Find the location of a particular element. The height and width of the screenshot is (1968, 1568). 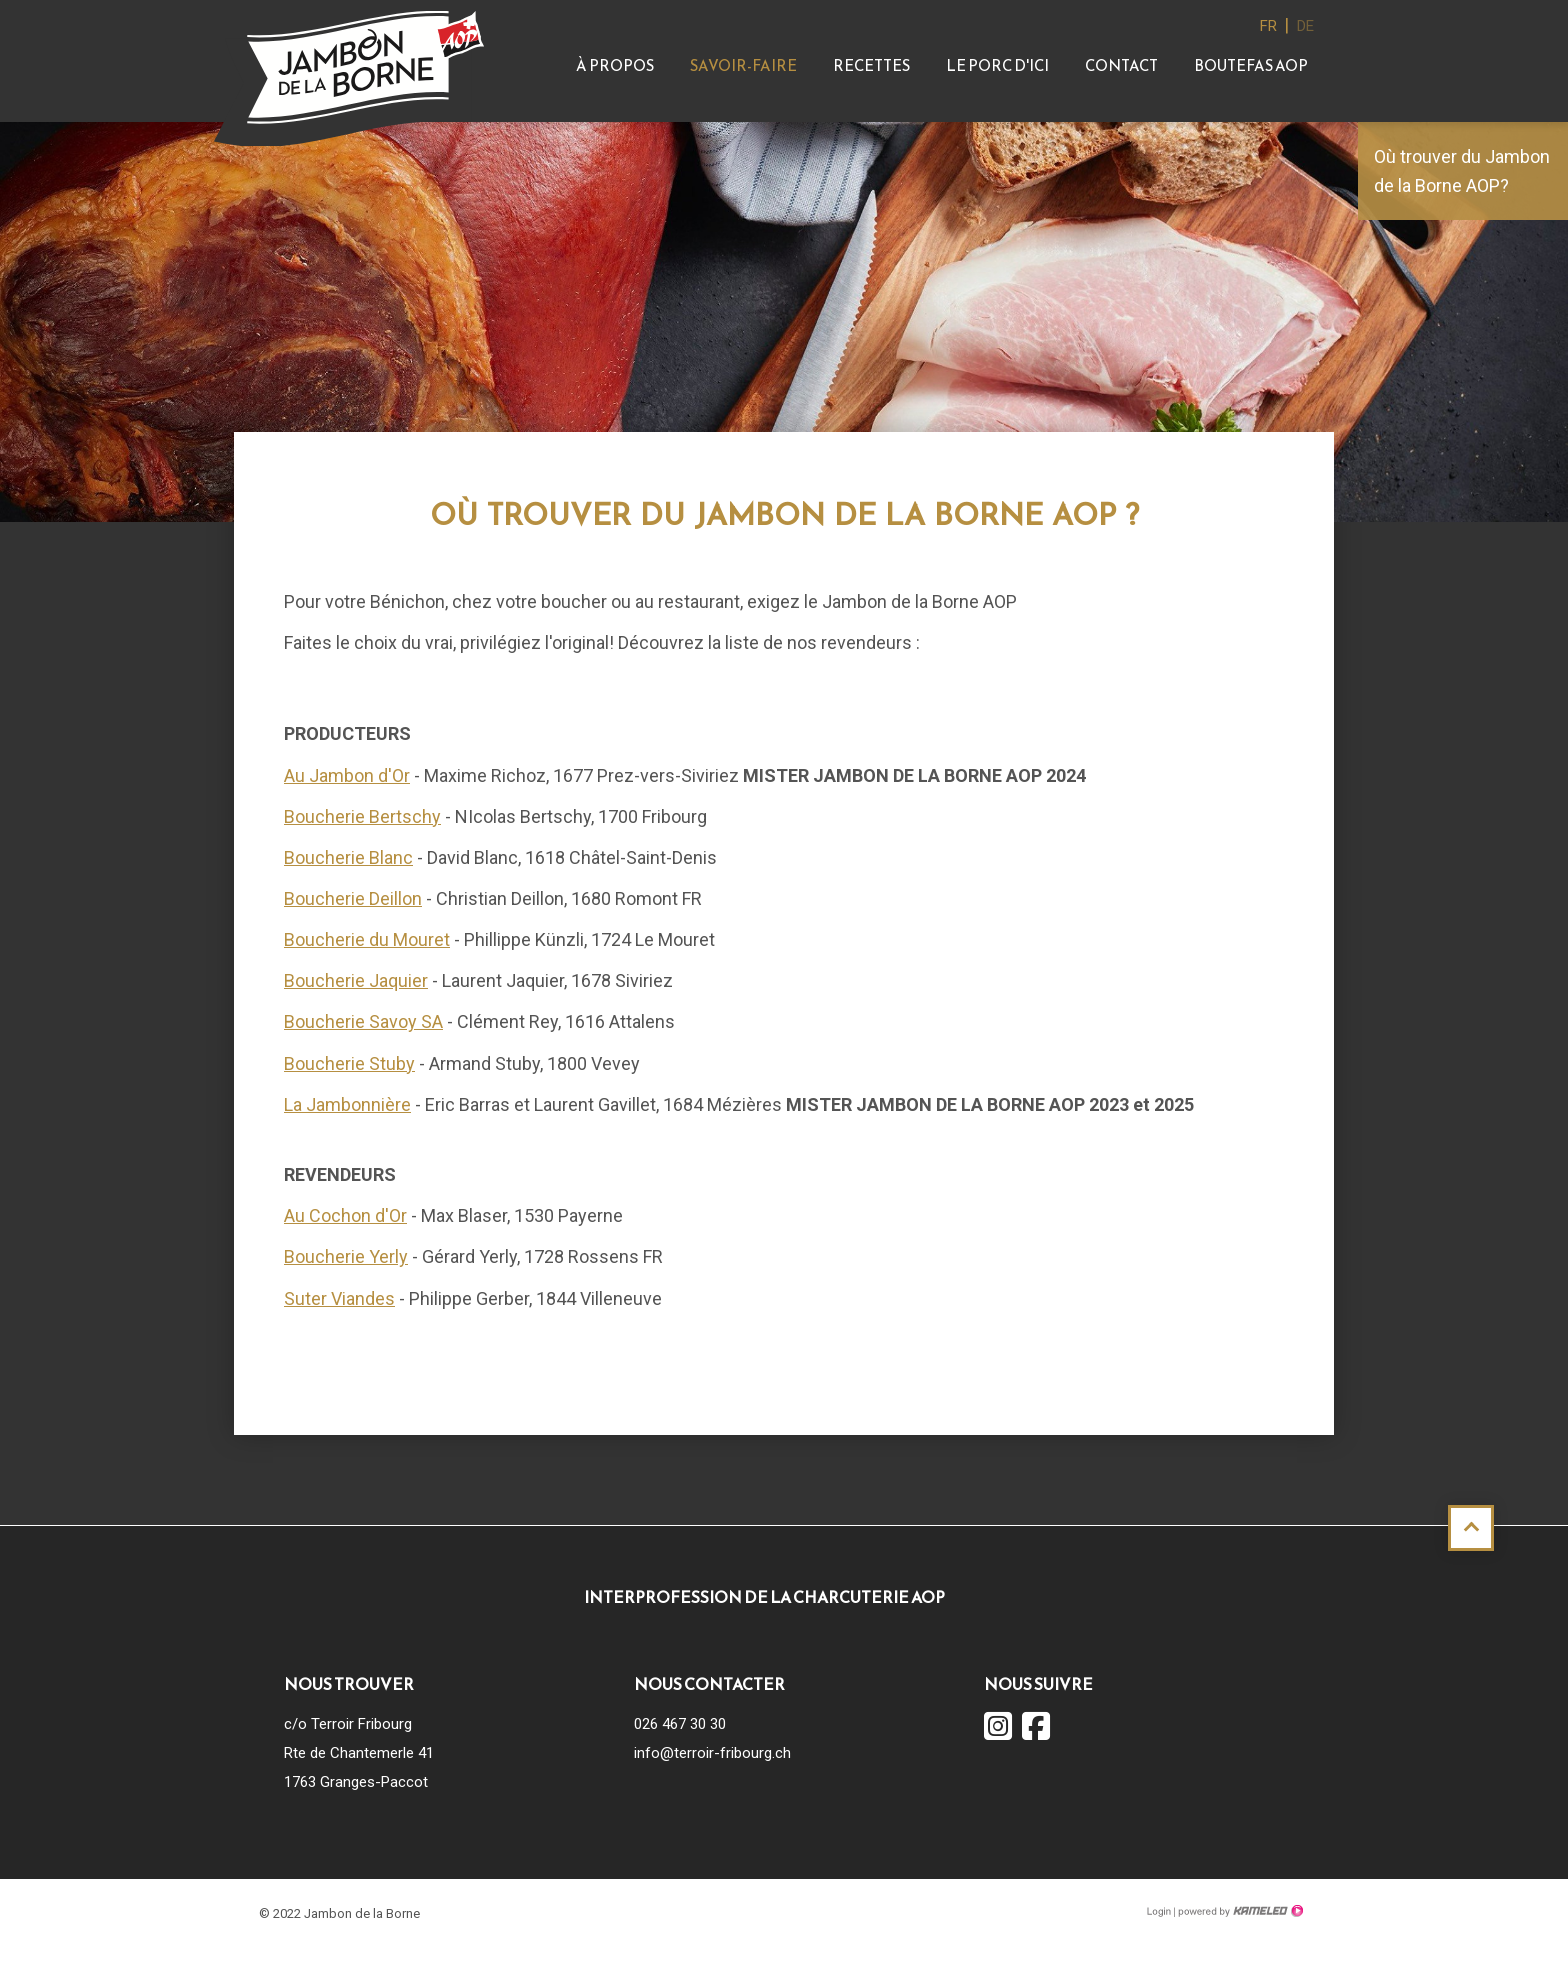

Savoir-faire is located at coordinates (743, 65).